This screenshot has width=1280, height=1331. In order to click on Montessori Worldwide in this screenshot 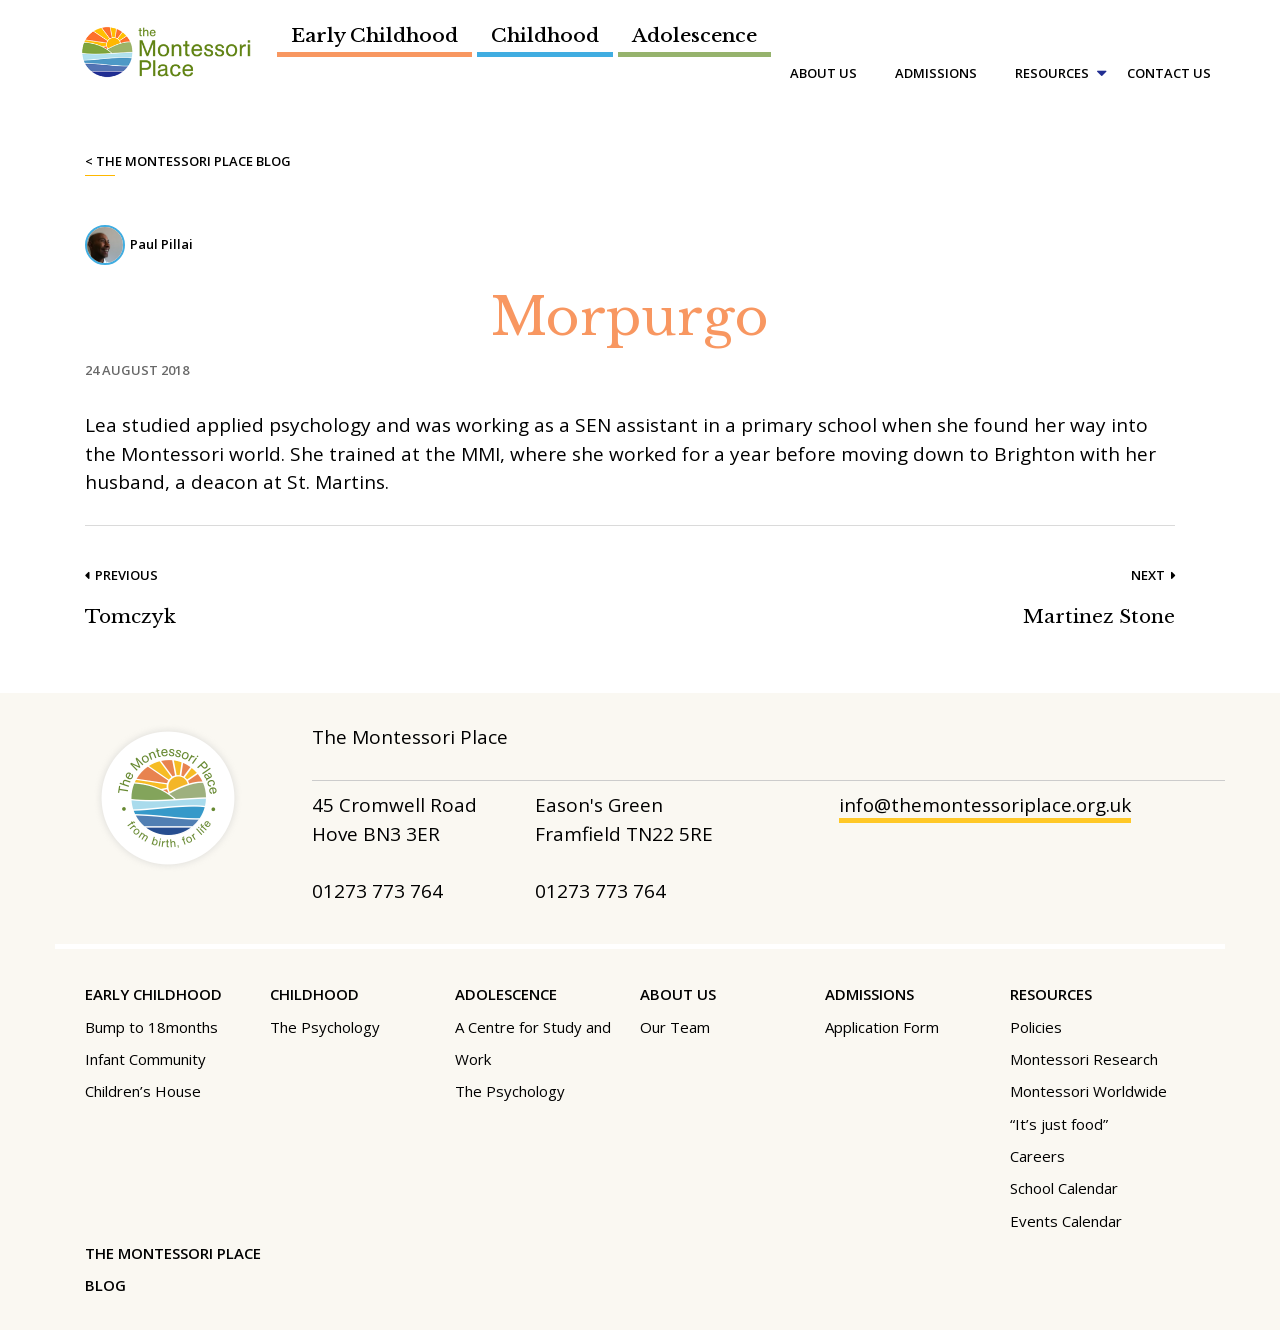, I will do `click(1088, 1091)`.